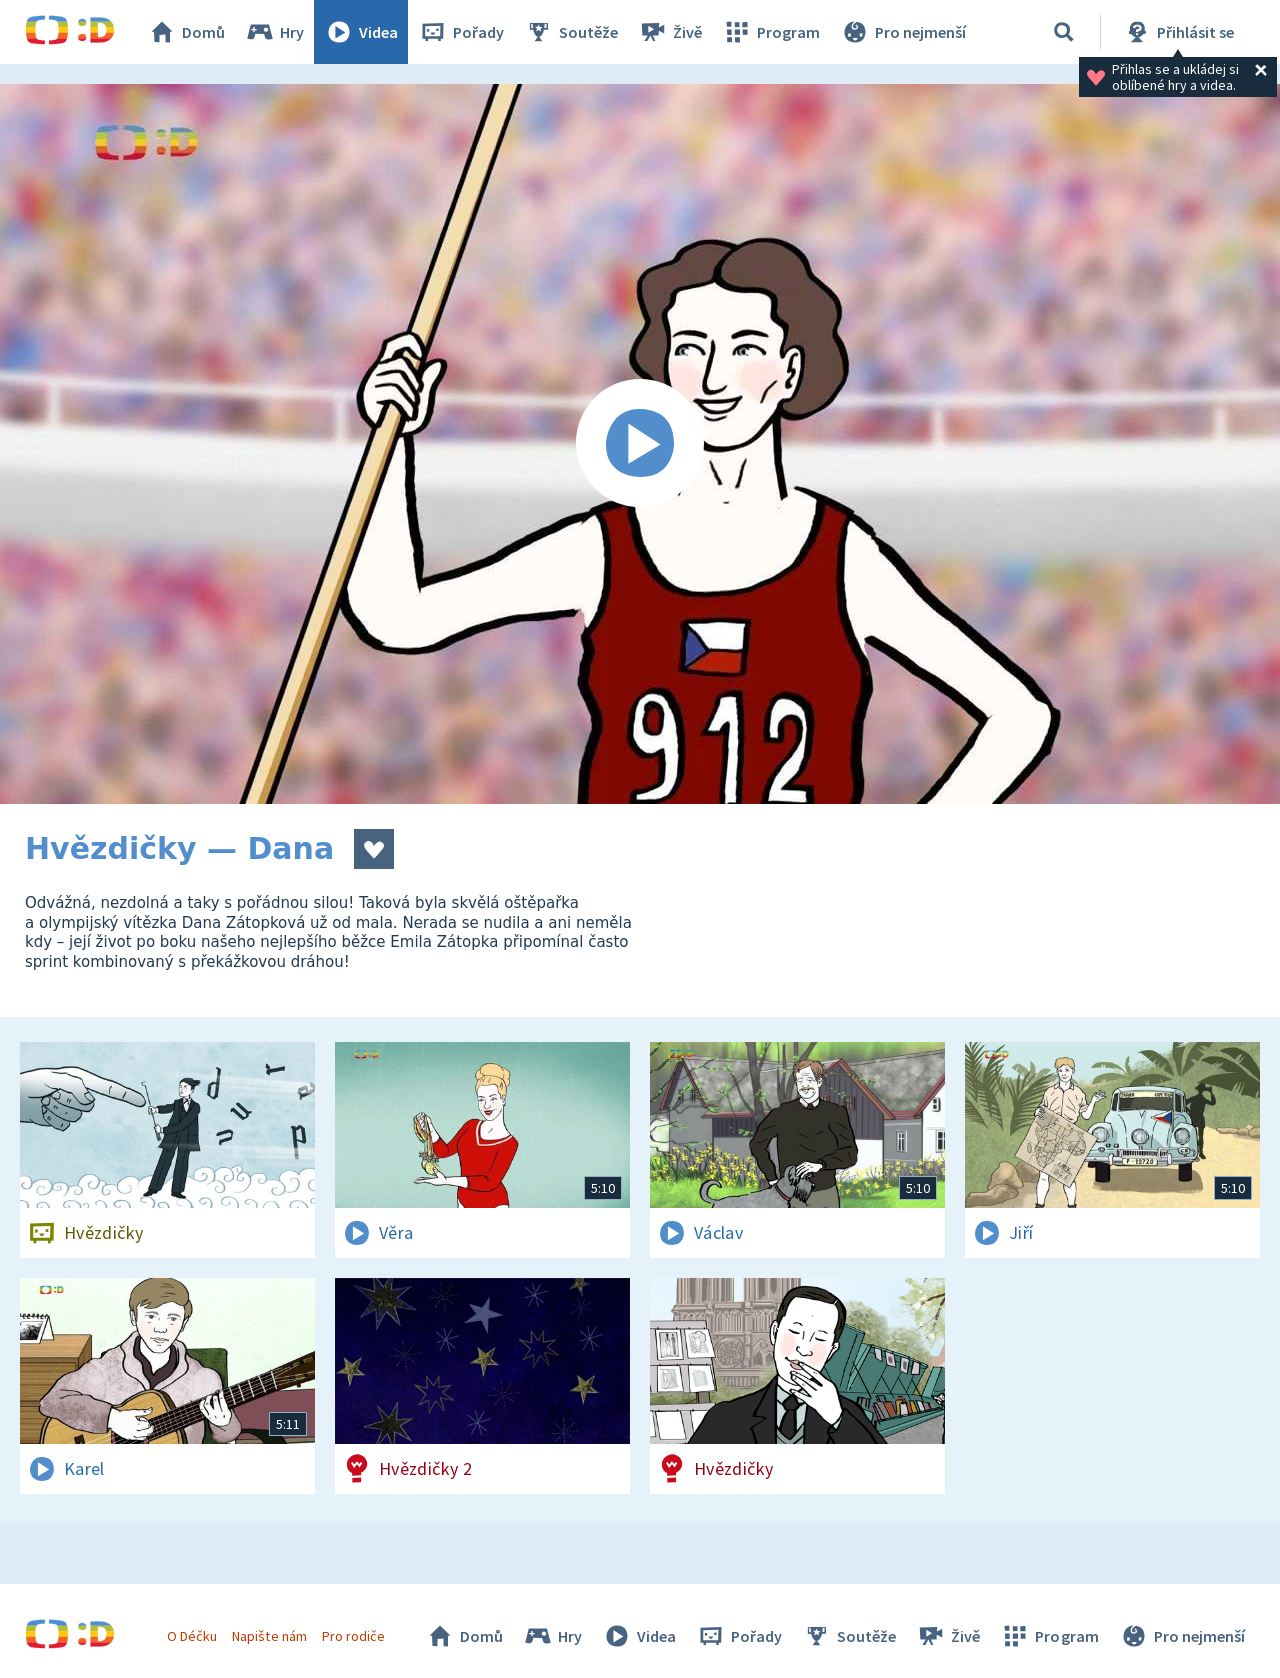 The width and height of the screenshot is (1280, 1678). Describe the element at coordinates (771, 32) in the screenshot. I see `Program` at that location.